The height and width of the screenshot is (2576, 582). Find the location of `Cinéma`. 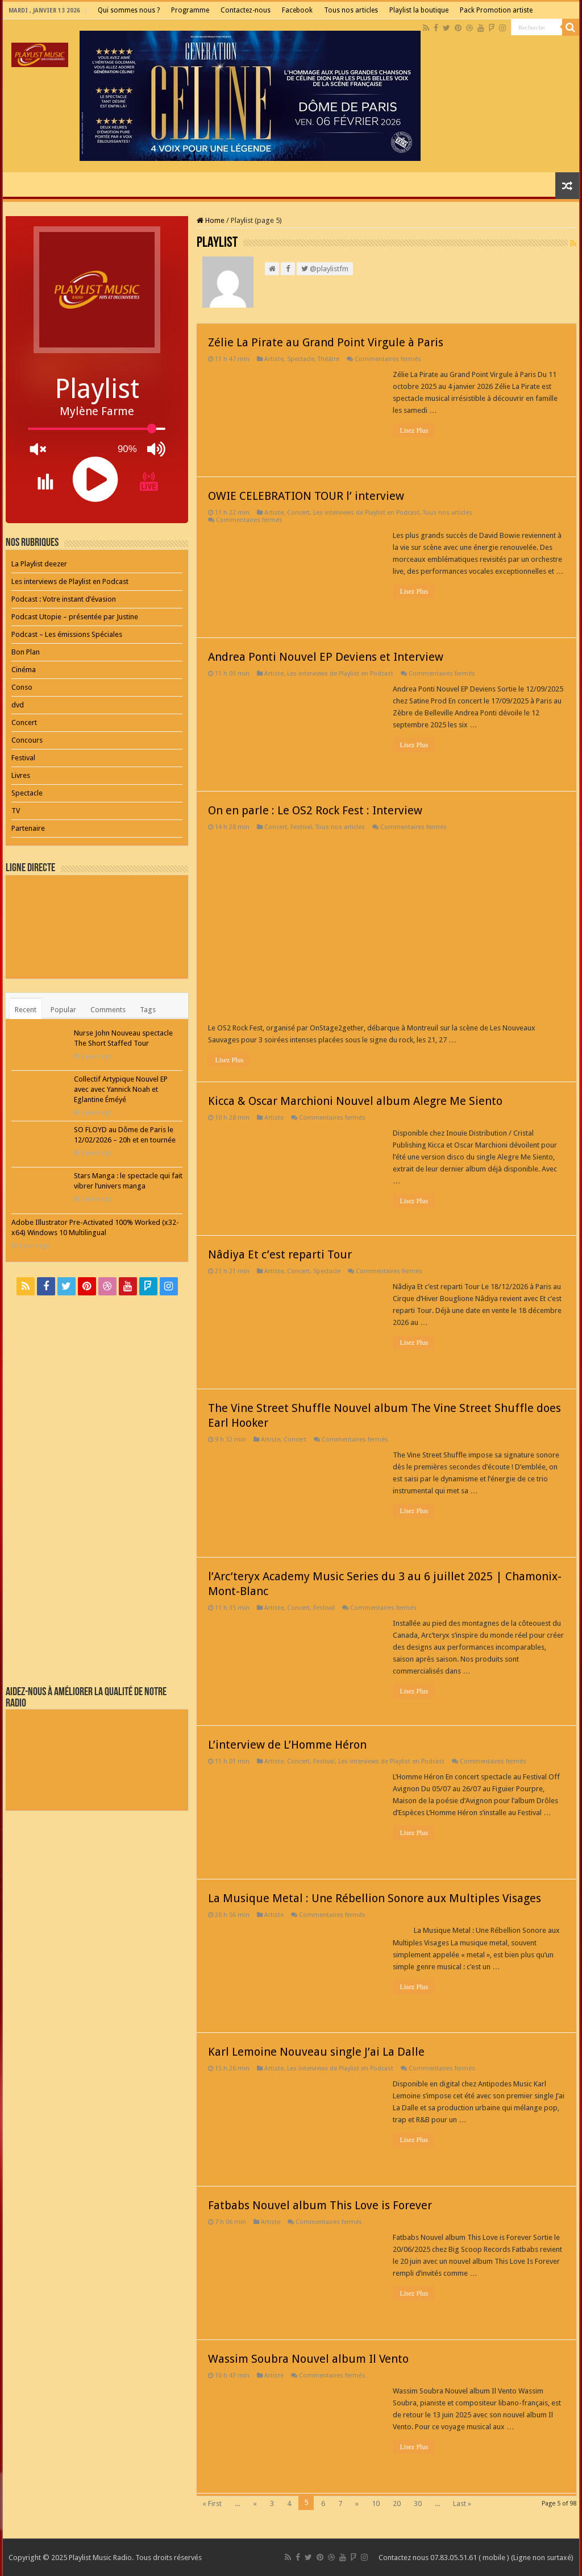

Cinéma is located at coordinates (23, 669).